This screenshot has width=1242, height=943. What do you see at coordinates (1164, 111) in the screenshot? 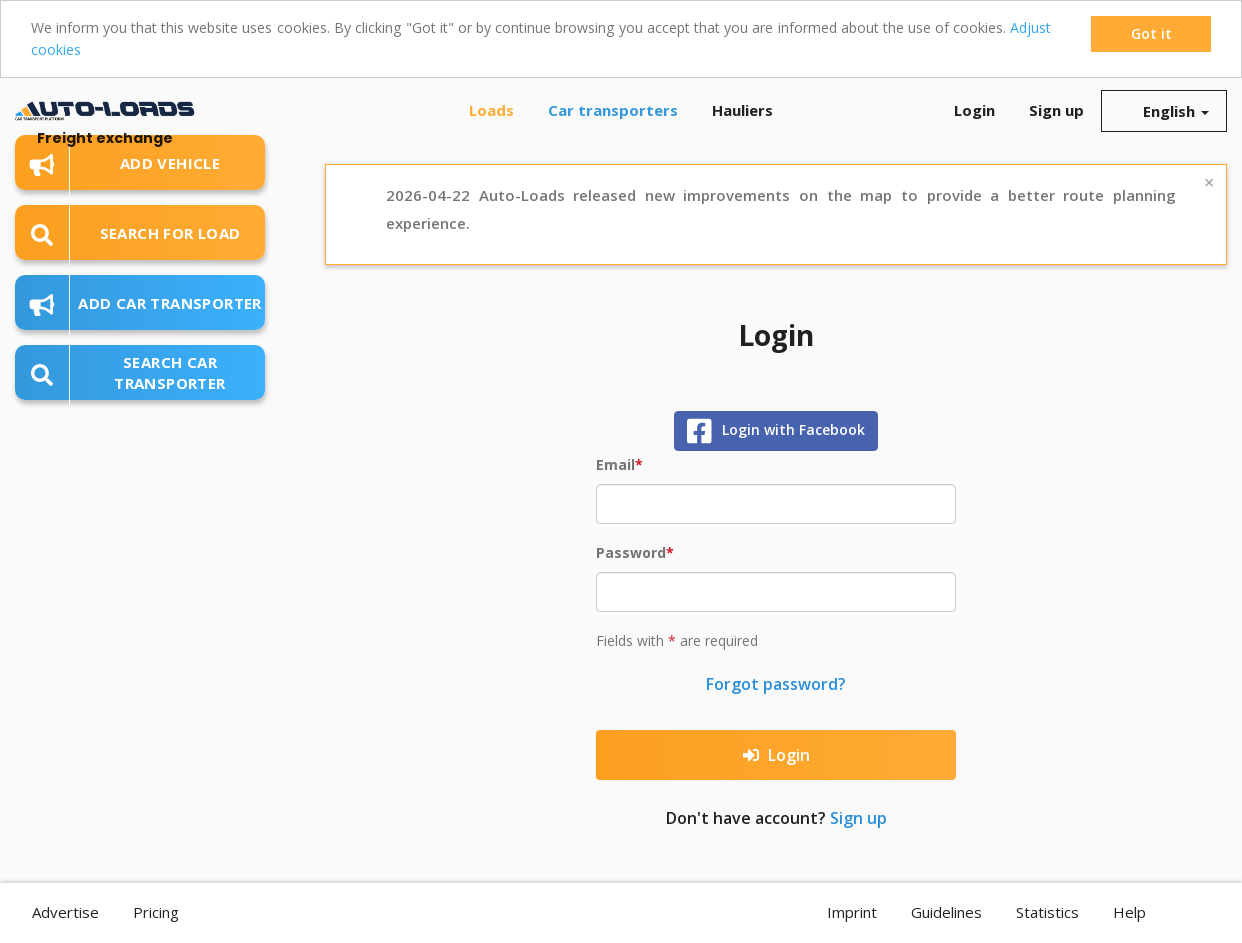
I see `English` at bounding box center [1164, 111].